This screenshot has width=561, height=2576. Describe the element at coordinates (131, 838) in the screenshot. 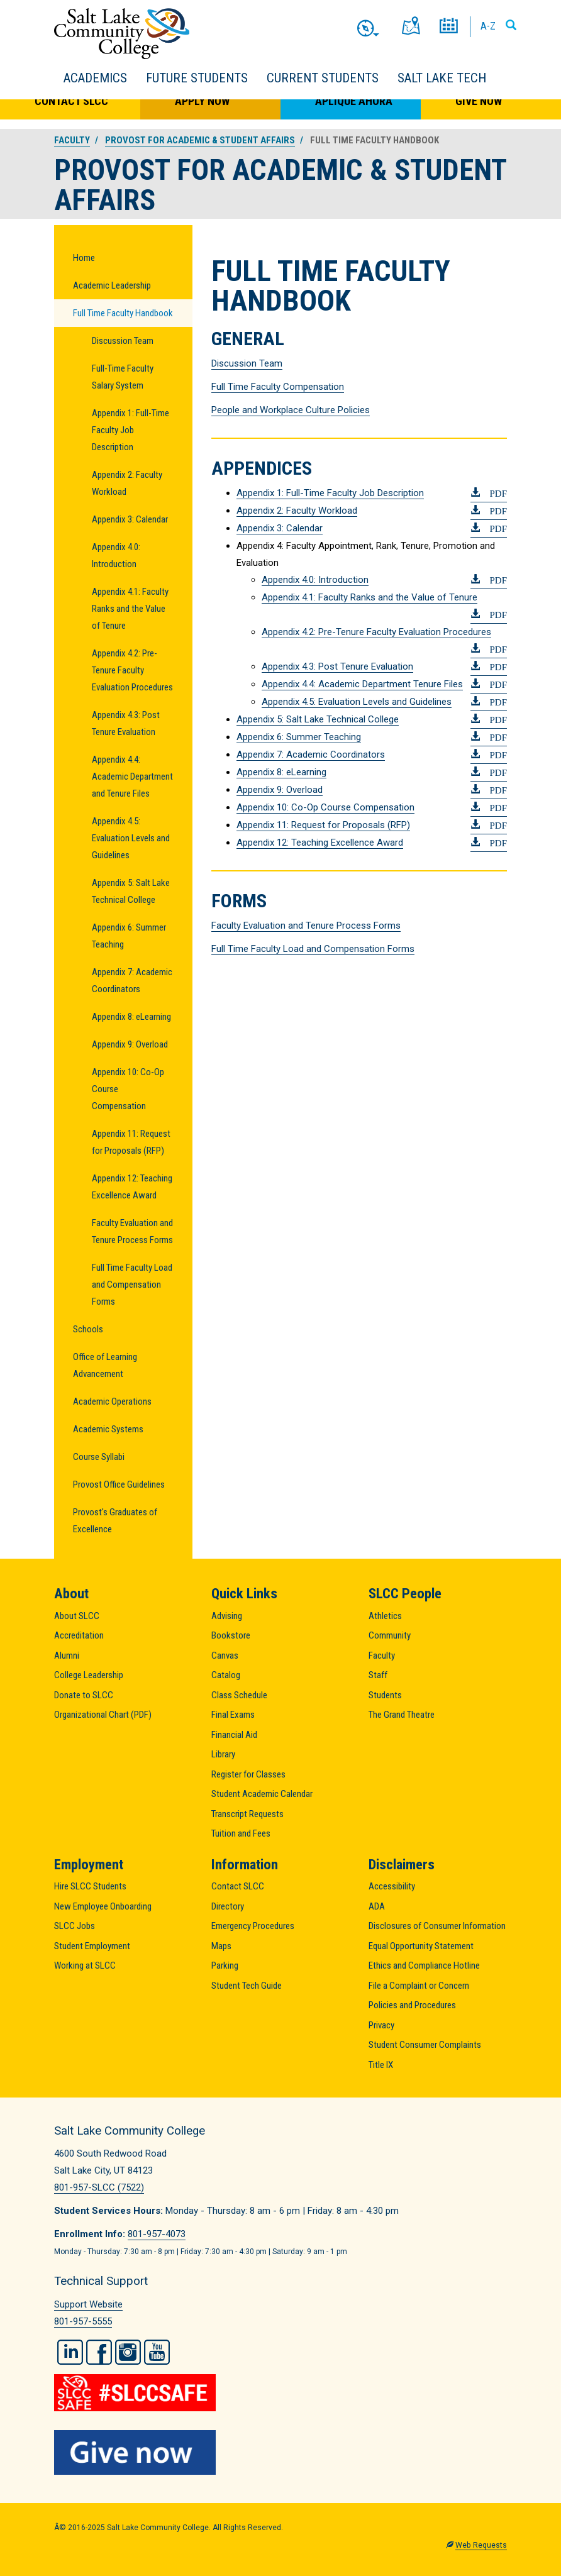

I see `Appendix 4.5: Evaluation Levels and Guidelines` at that location.